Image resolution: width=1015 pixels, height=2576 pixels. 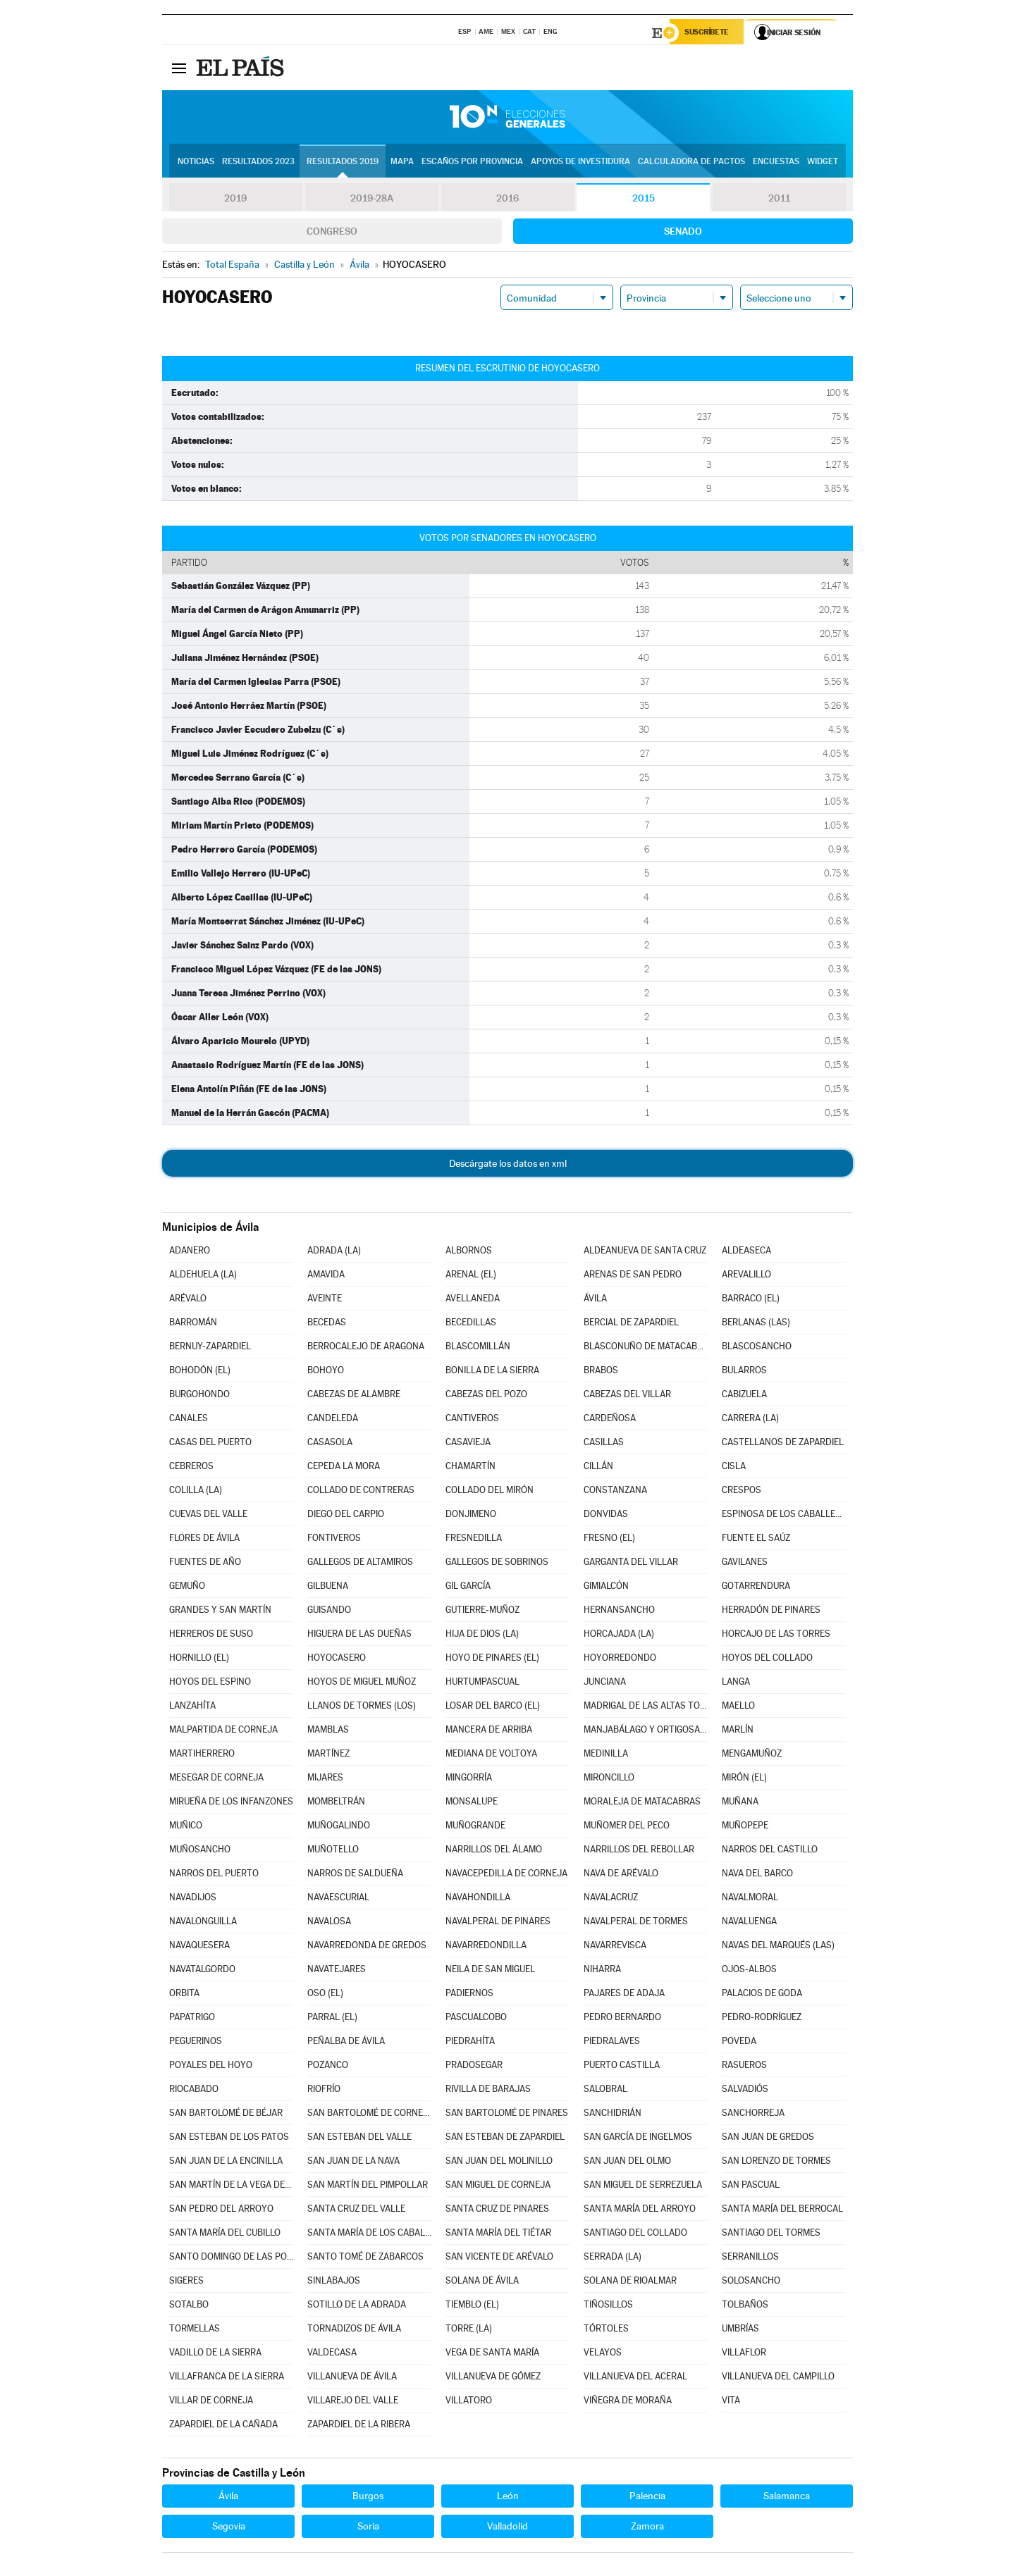 I want to click on GRANDES Y SAN MARTÍN, so click(x=220, y=1611).